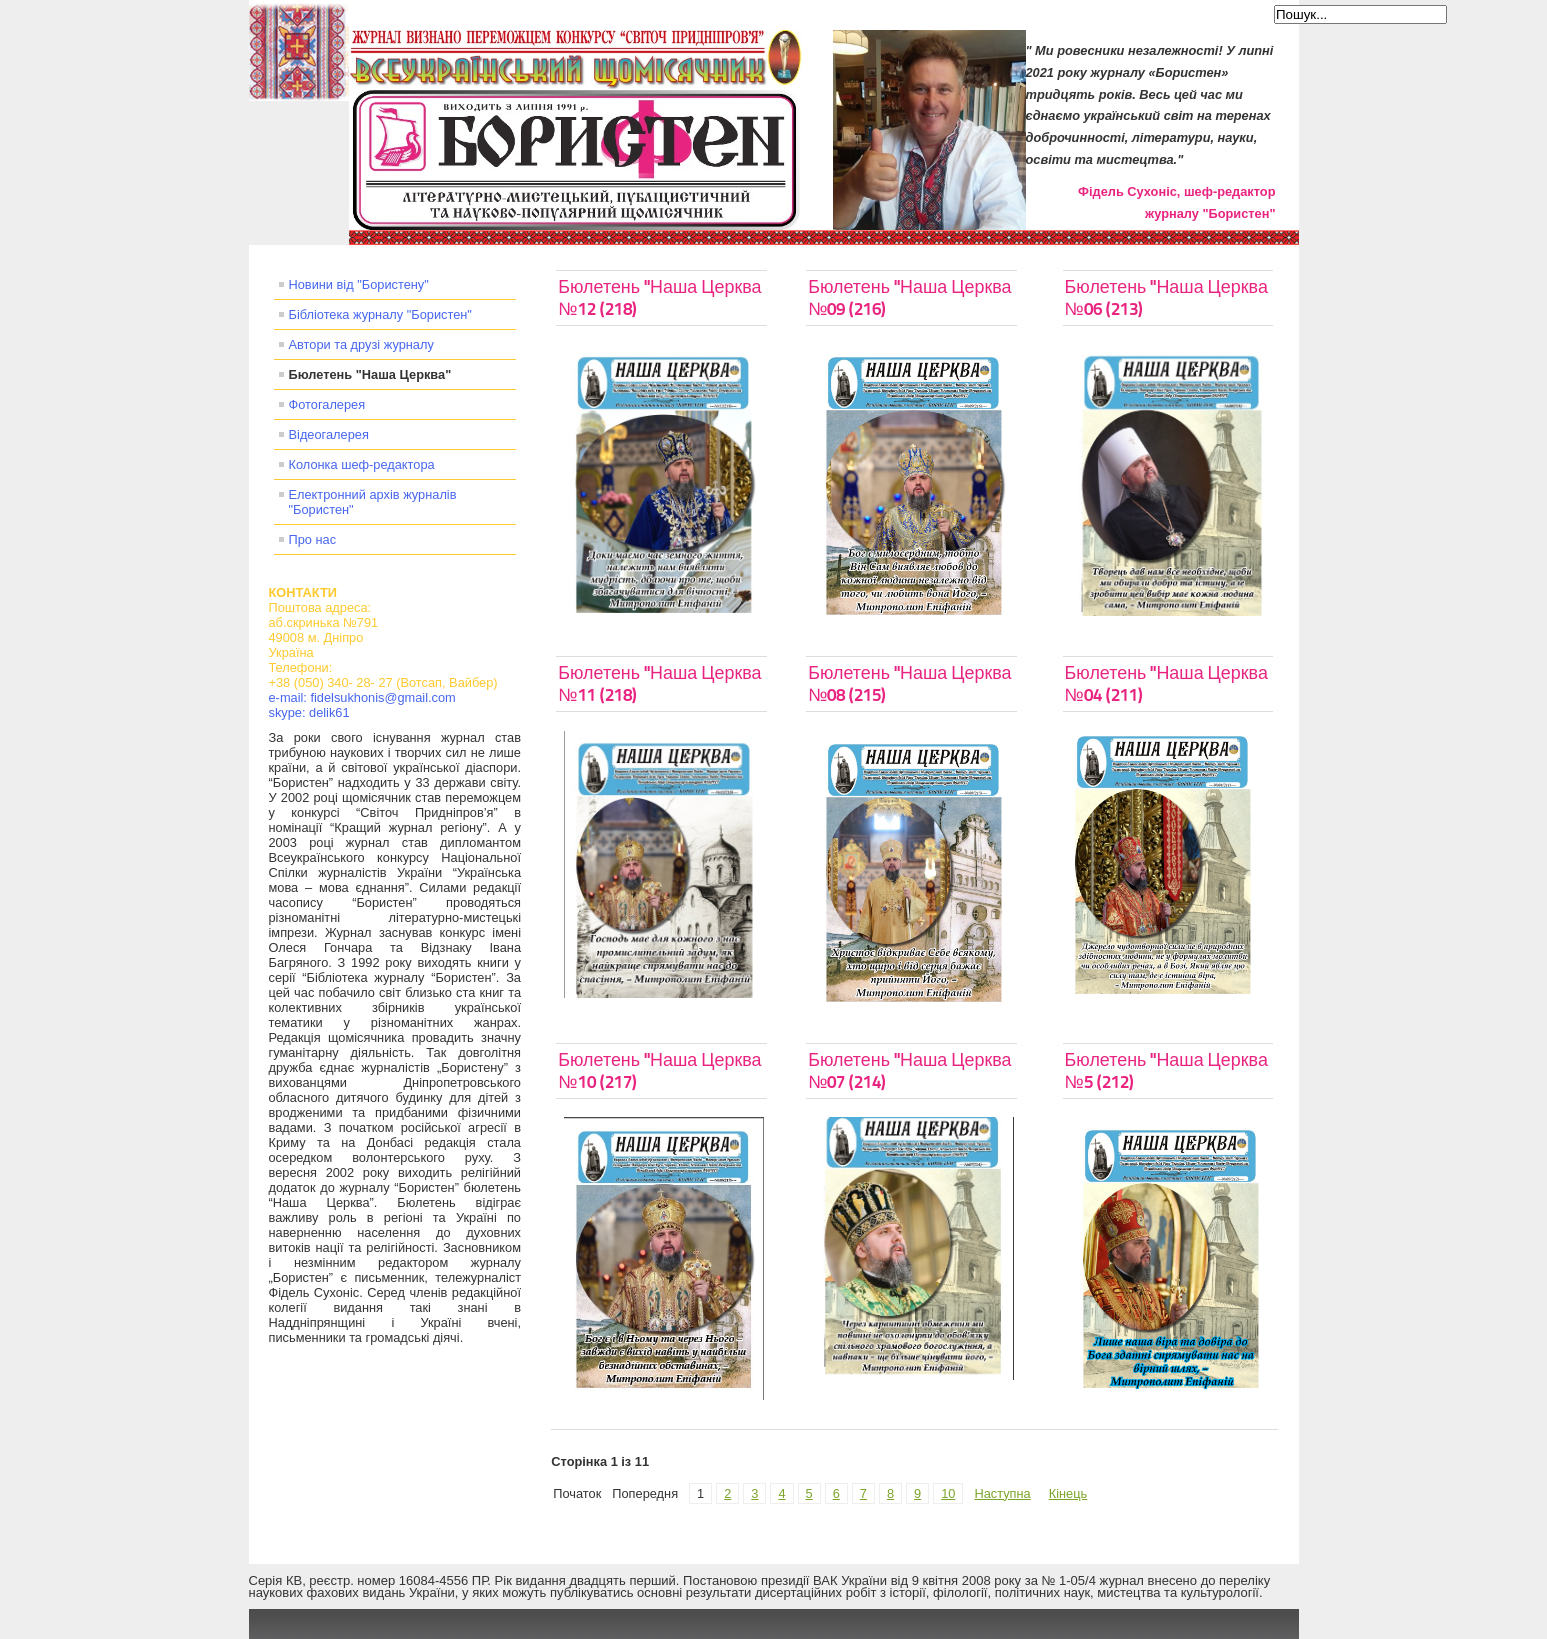 This screenshot has width=1547, height=1639. What do you see at coordinates (361, 344) in the screenshot?
I see `Автори та друзі журналу` at bounding box center [361, 344].